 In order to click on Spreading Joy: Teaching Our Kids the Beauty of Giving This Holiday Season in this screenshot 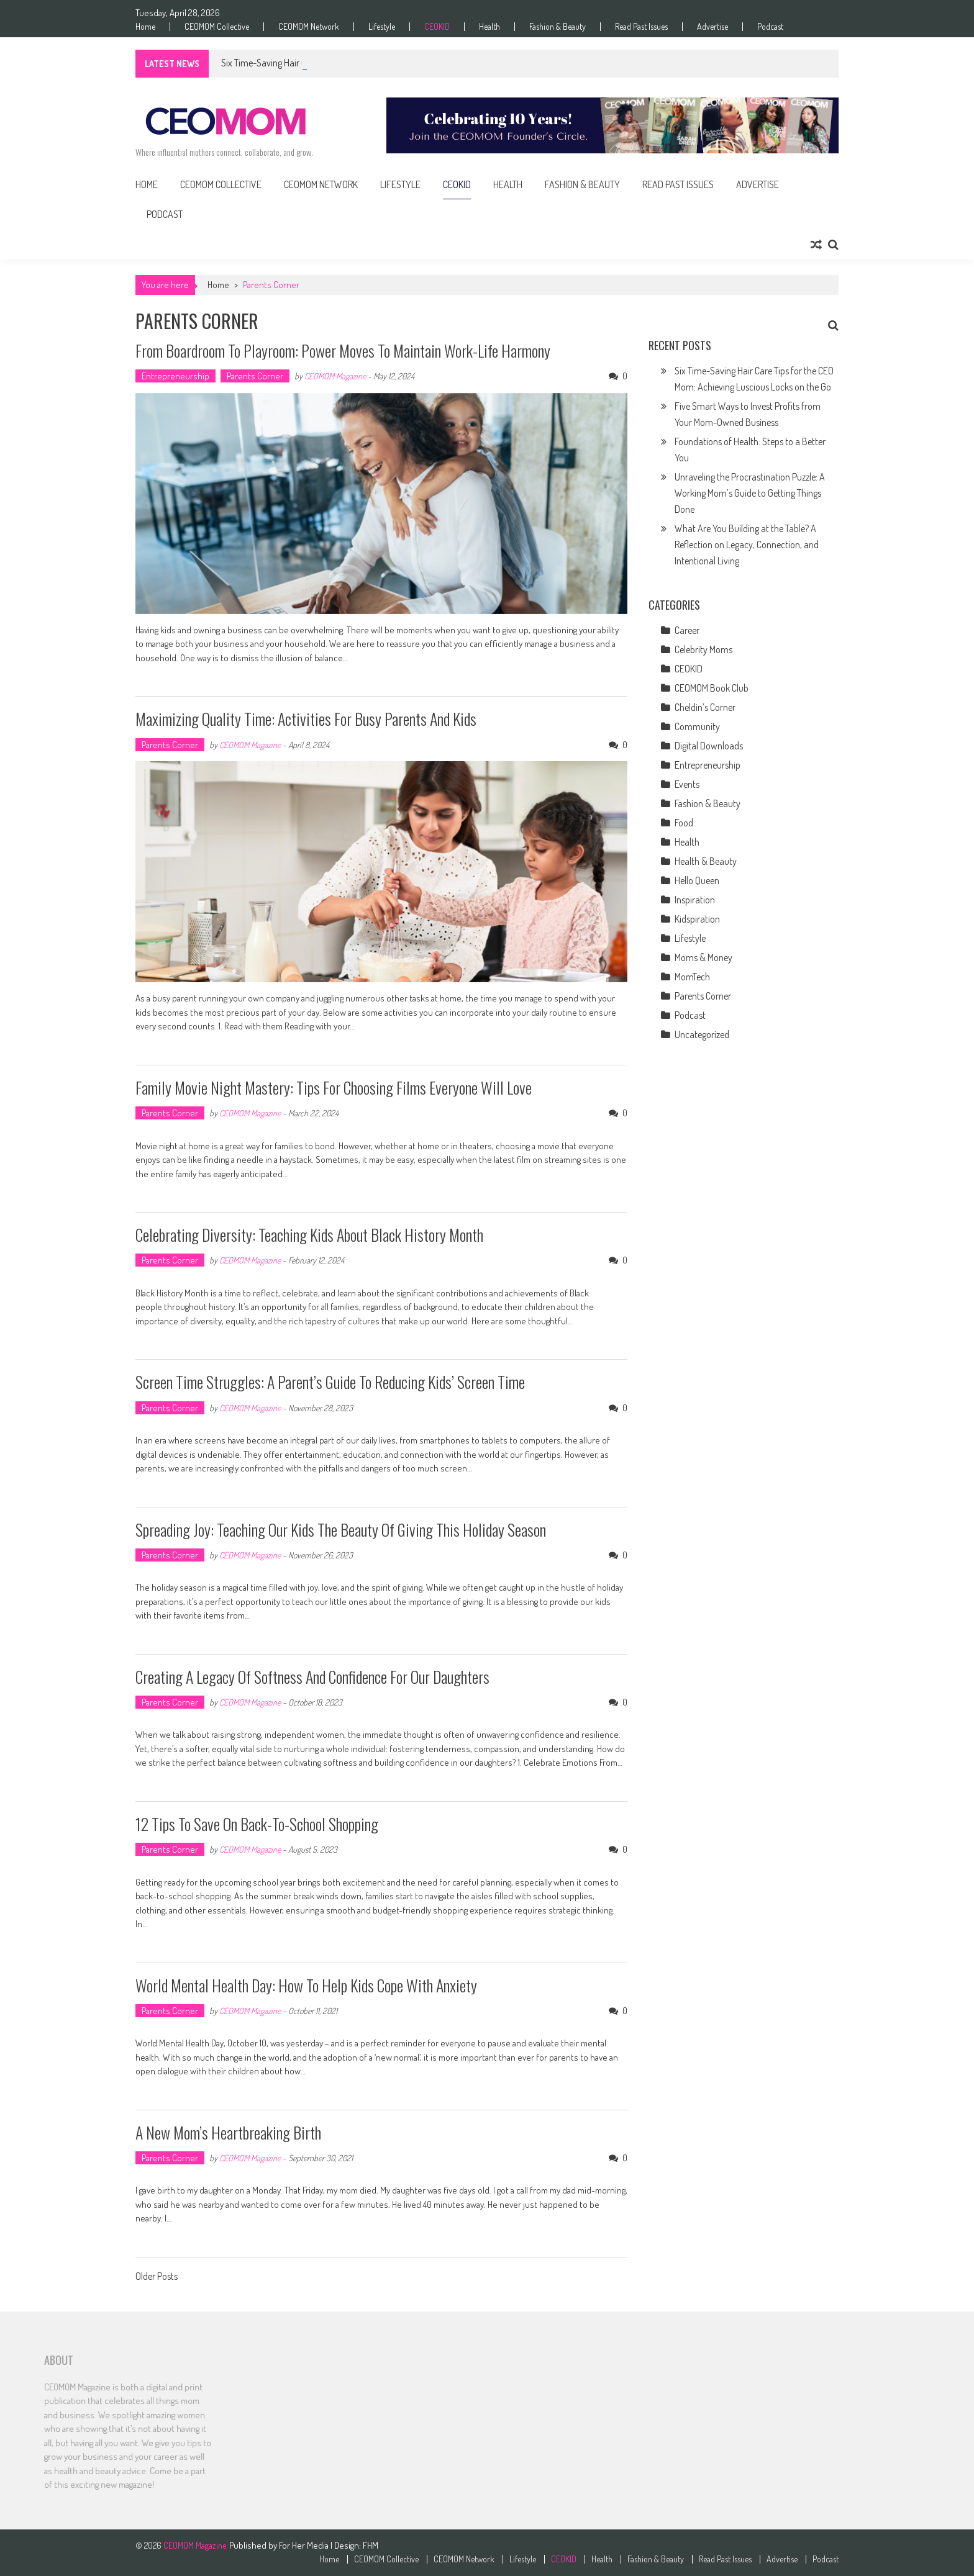, I will do `click(340, 1529)`.